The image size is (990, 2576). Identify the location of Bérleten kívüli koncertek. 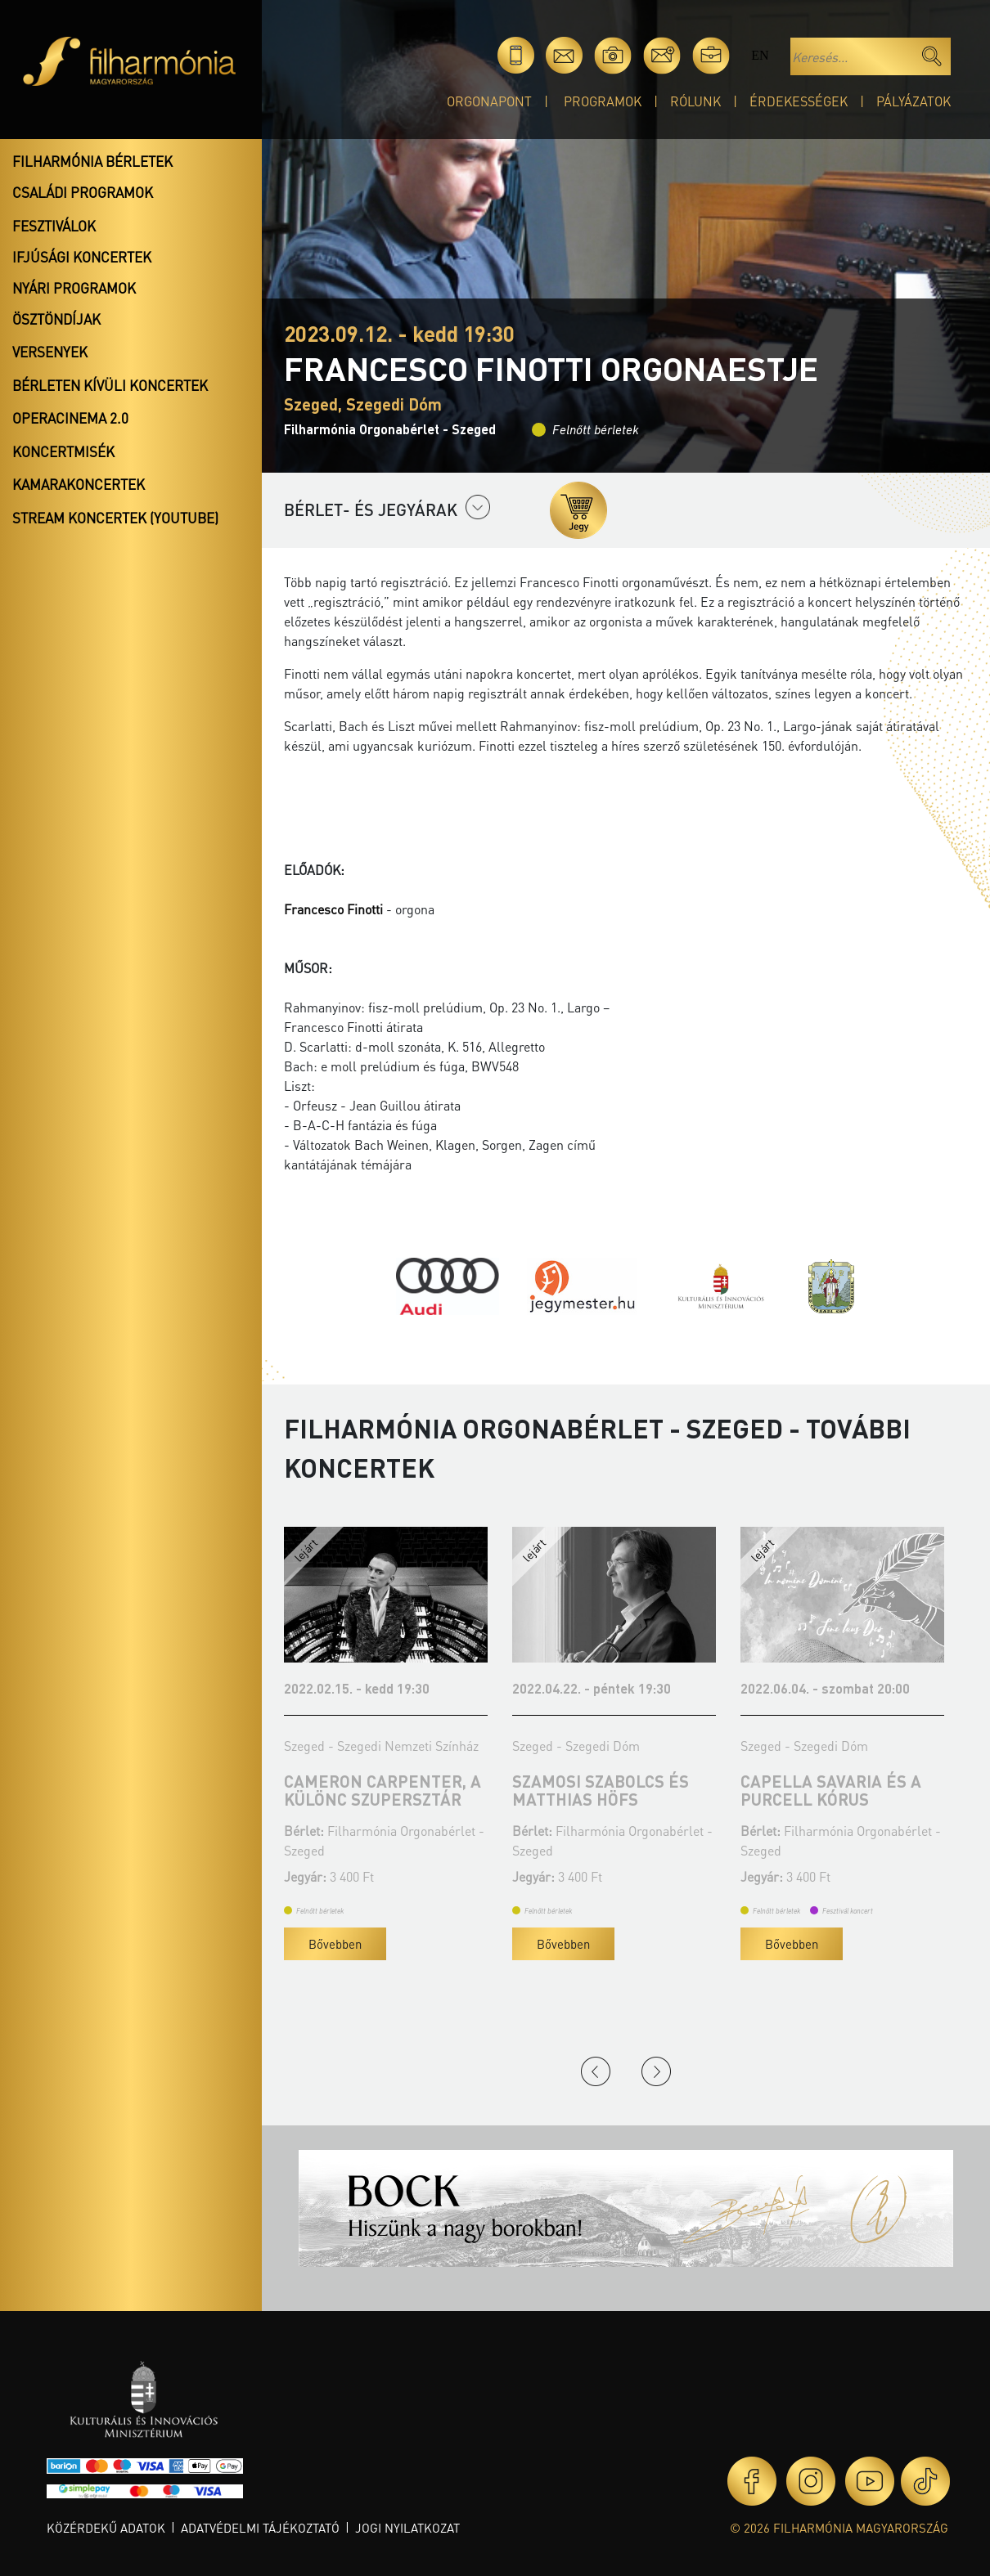
(110, 385).